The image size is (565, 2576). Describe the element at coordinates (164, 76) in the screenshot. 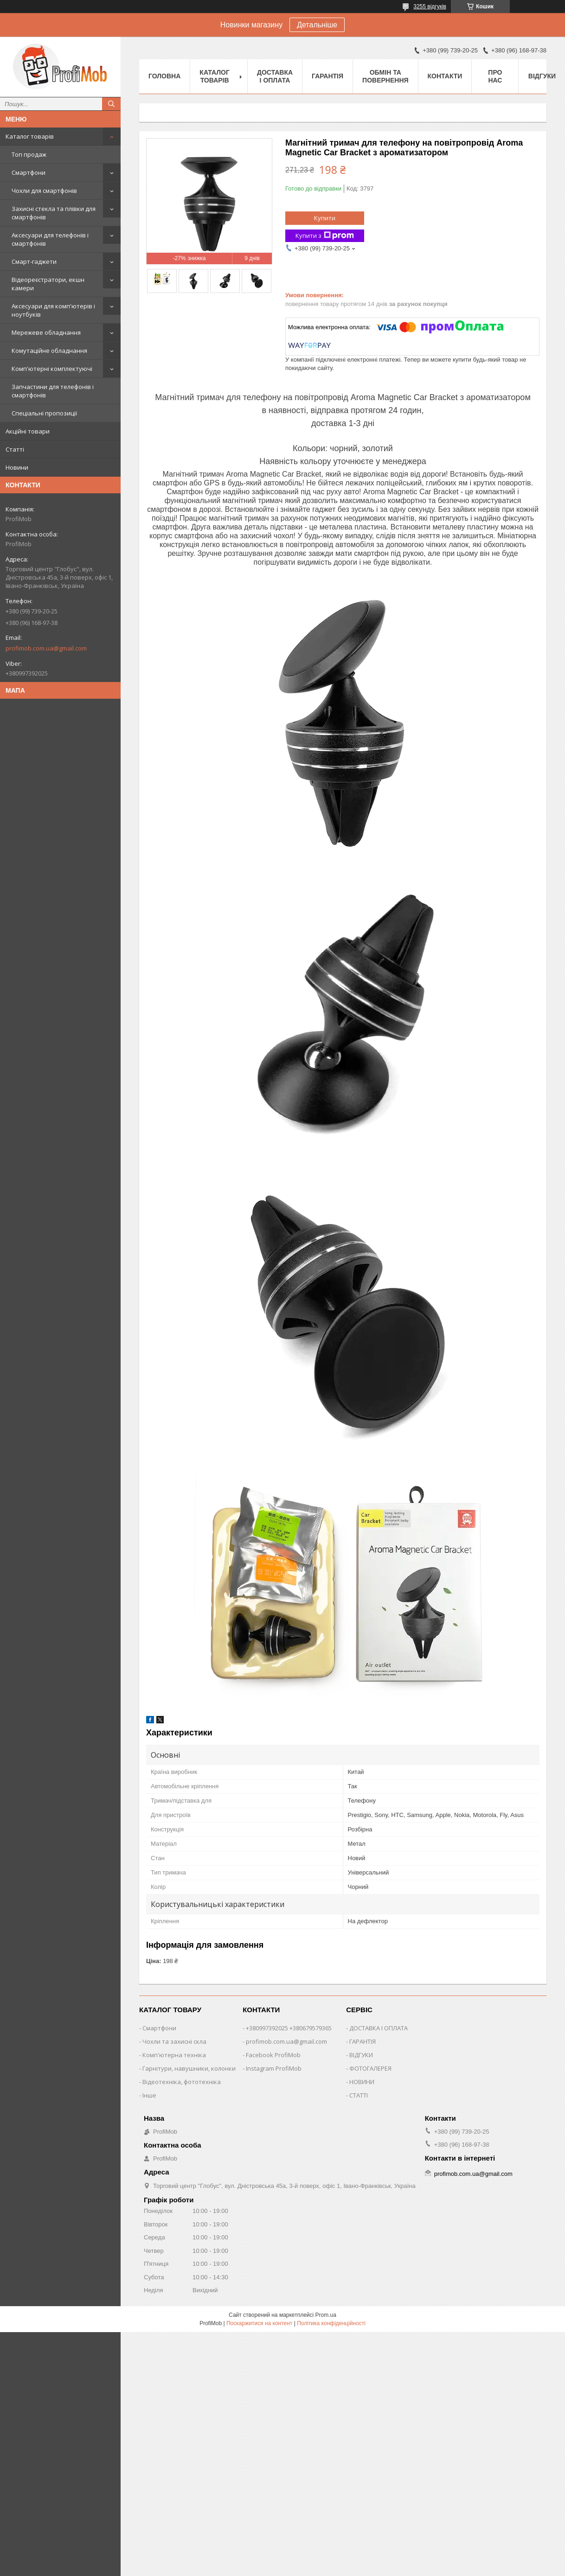

I see `Головна` at that location.